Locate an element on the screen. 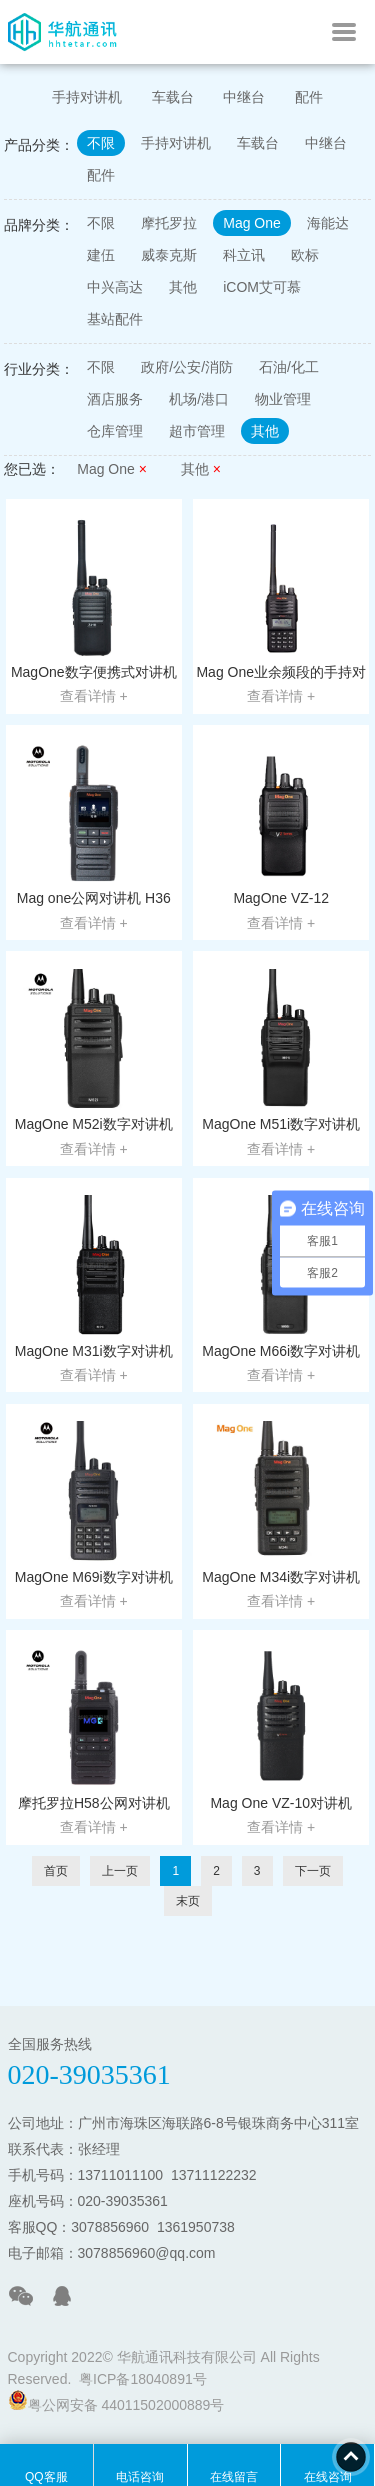 The height and width of the screenshot is (2486, 375). 下一页 is located at coordinates (313, 1871).